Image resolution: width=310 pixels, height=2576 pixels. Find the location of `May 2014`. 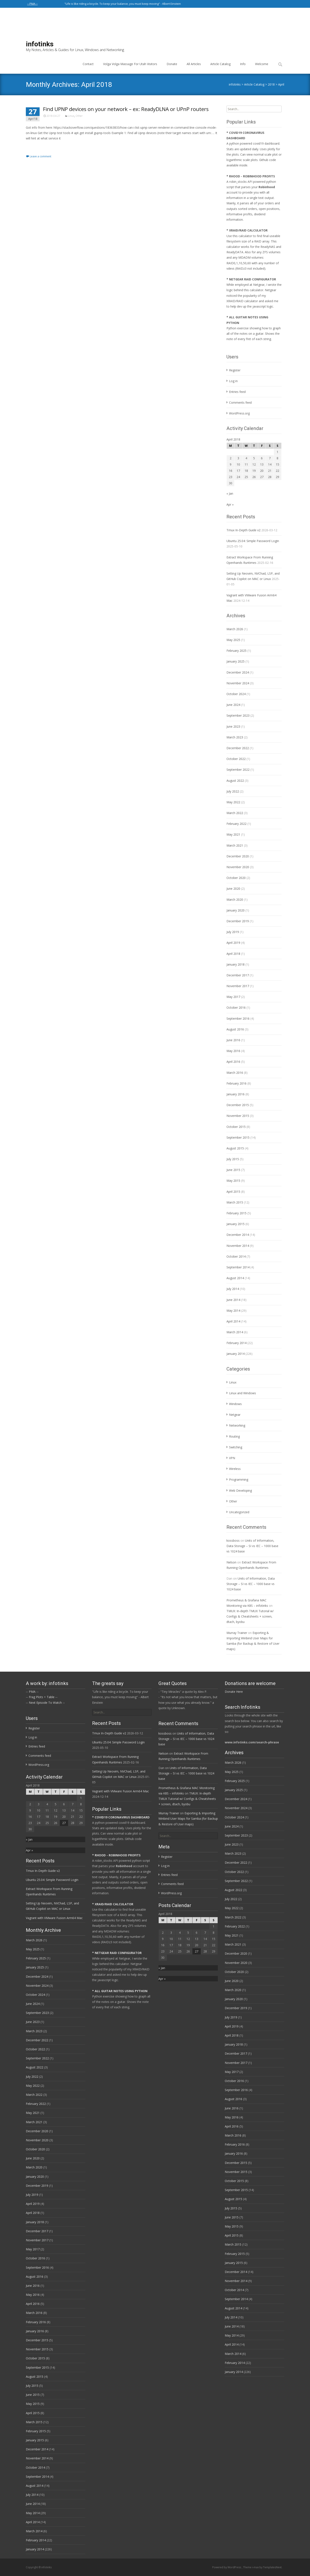

May 2014 is located at coordinates (233, 1310).